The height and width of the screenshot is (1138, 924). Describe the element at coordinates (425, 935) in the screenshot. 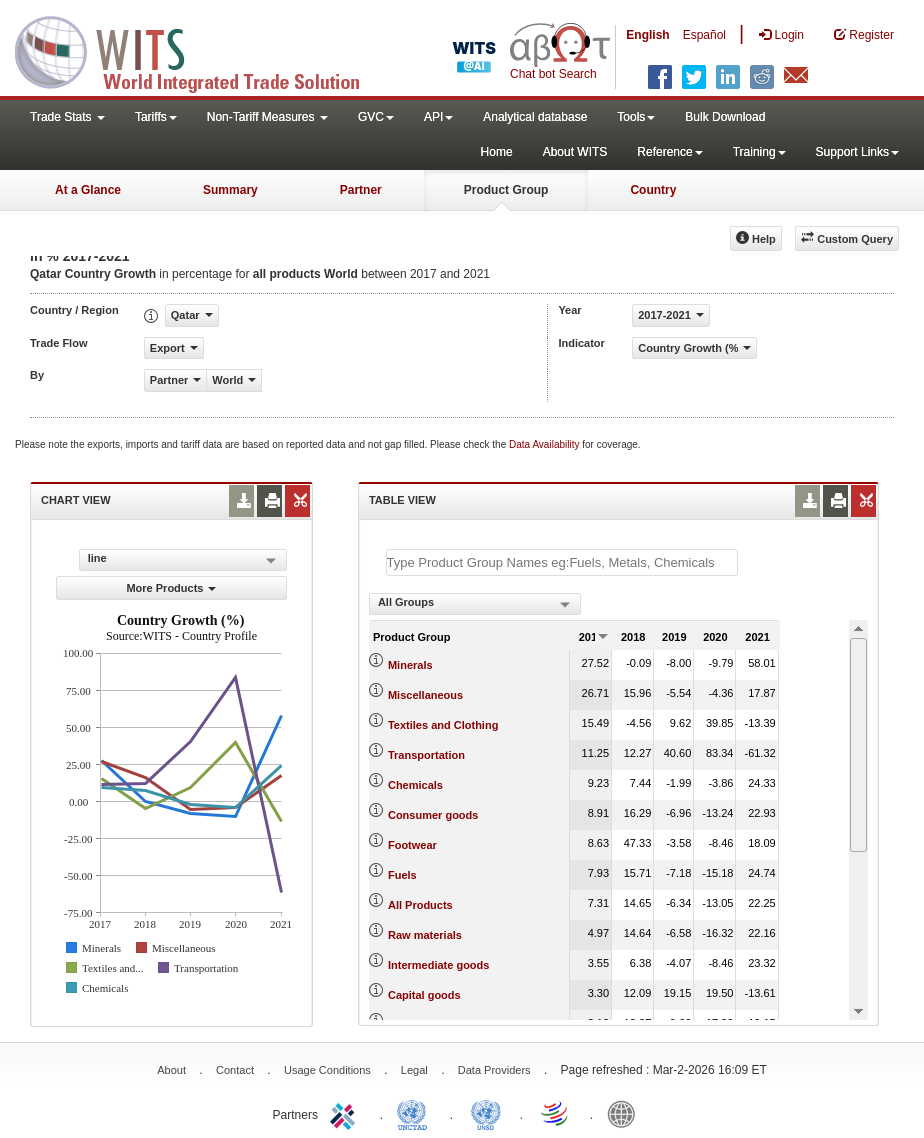

I see `Raw materials` at that location.